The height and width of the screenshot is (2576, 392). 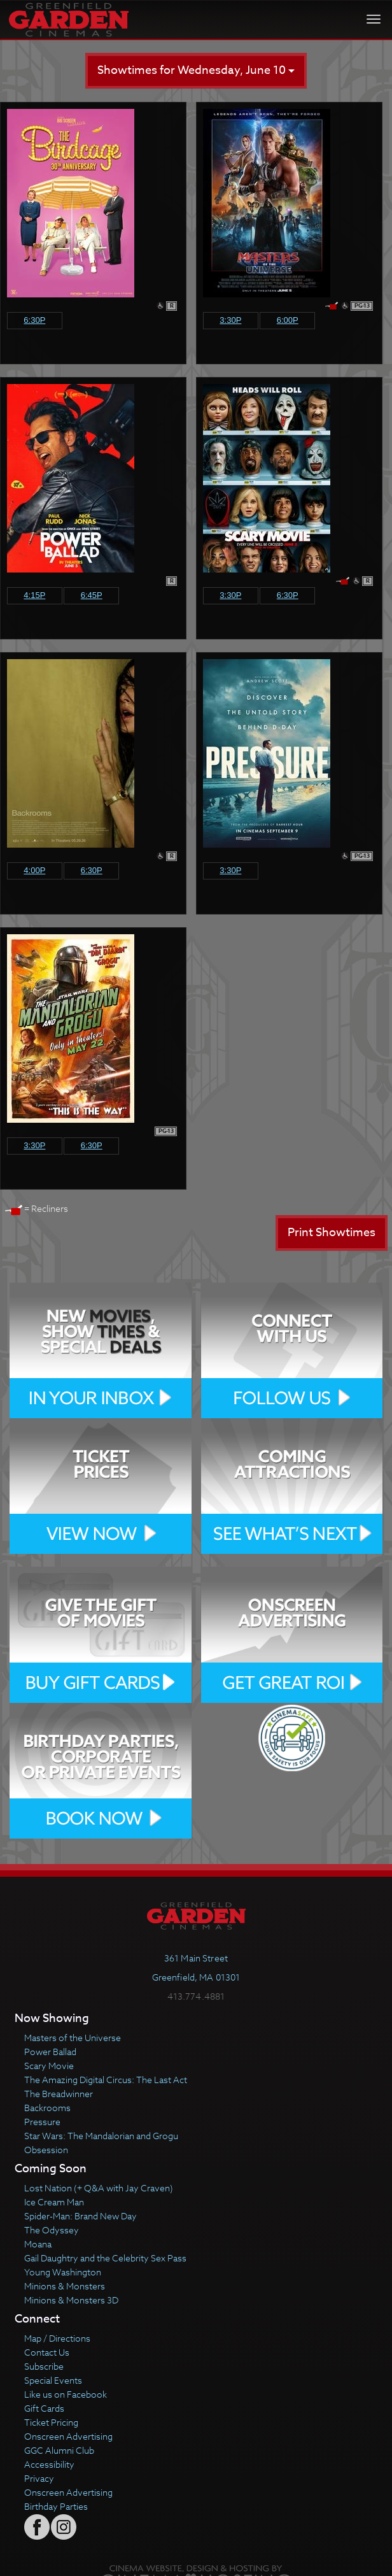 What do you see at coordinates (65, 2394) in the screenshot?
I see `Like us on Facebook` at bounding box center [65, 2394].